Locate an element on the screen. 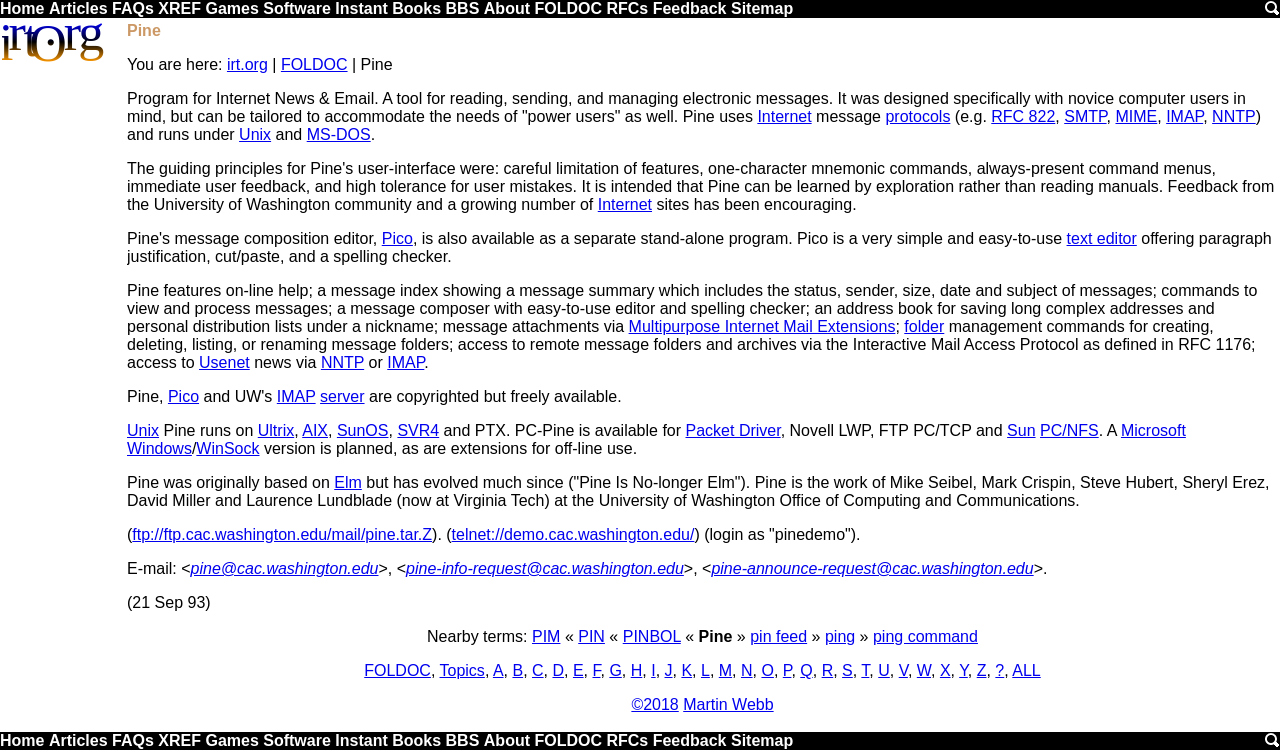  pine-info-request@cac.washington.edu is located at coordinates (545, 568).